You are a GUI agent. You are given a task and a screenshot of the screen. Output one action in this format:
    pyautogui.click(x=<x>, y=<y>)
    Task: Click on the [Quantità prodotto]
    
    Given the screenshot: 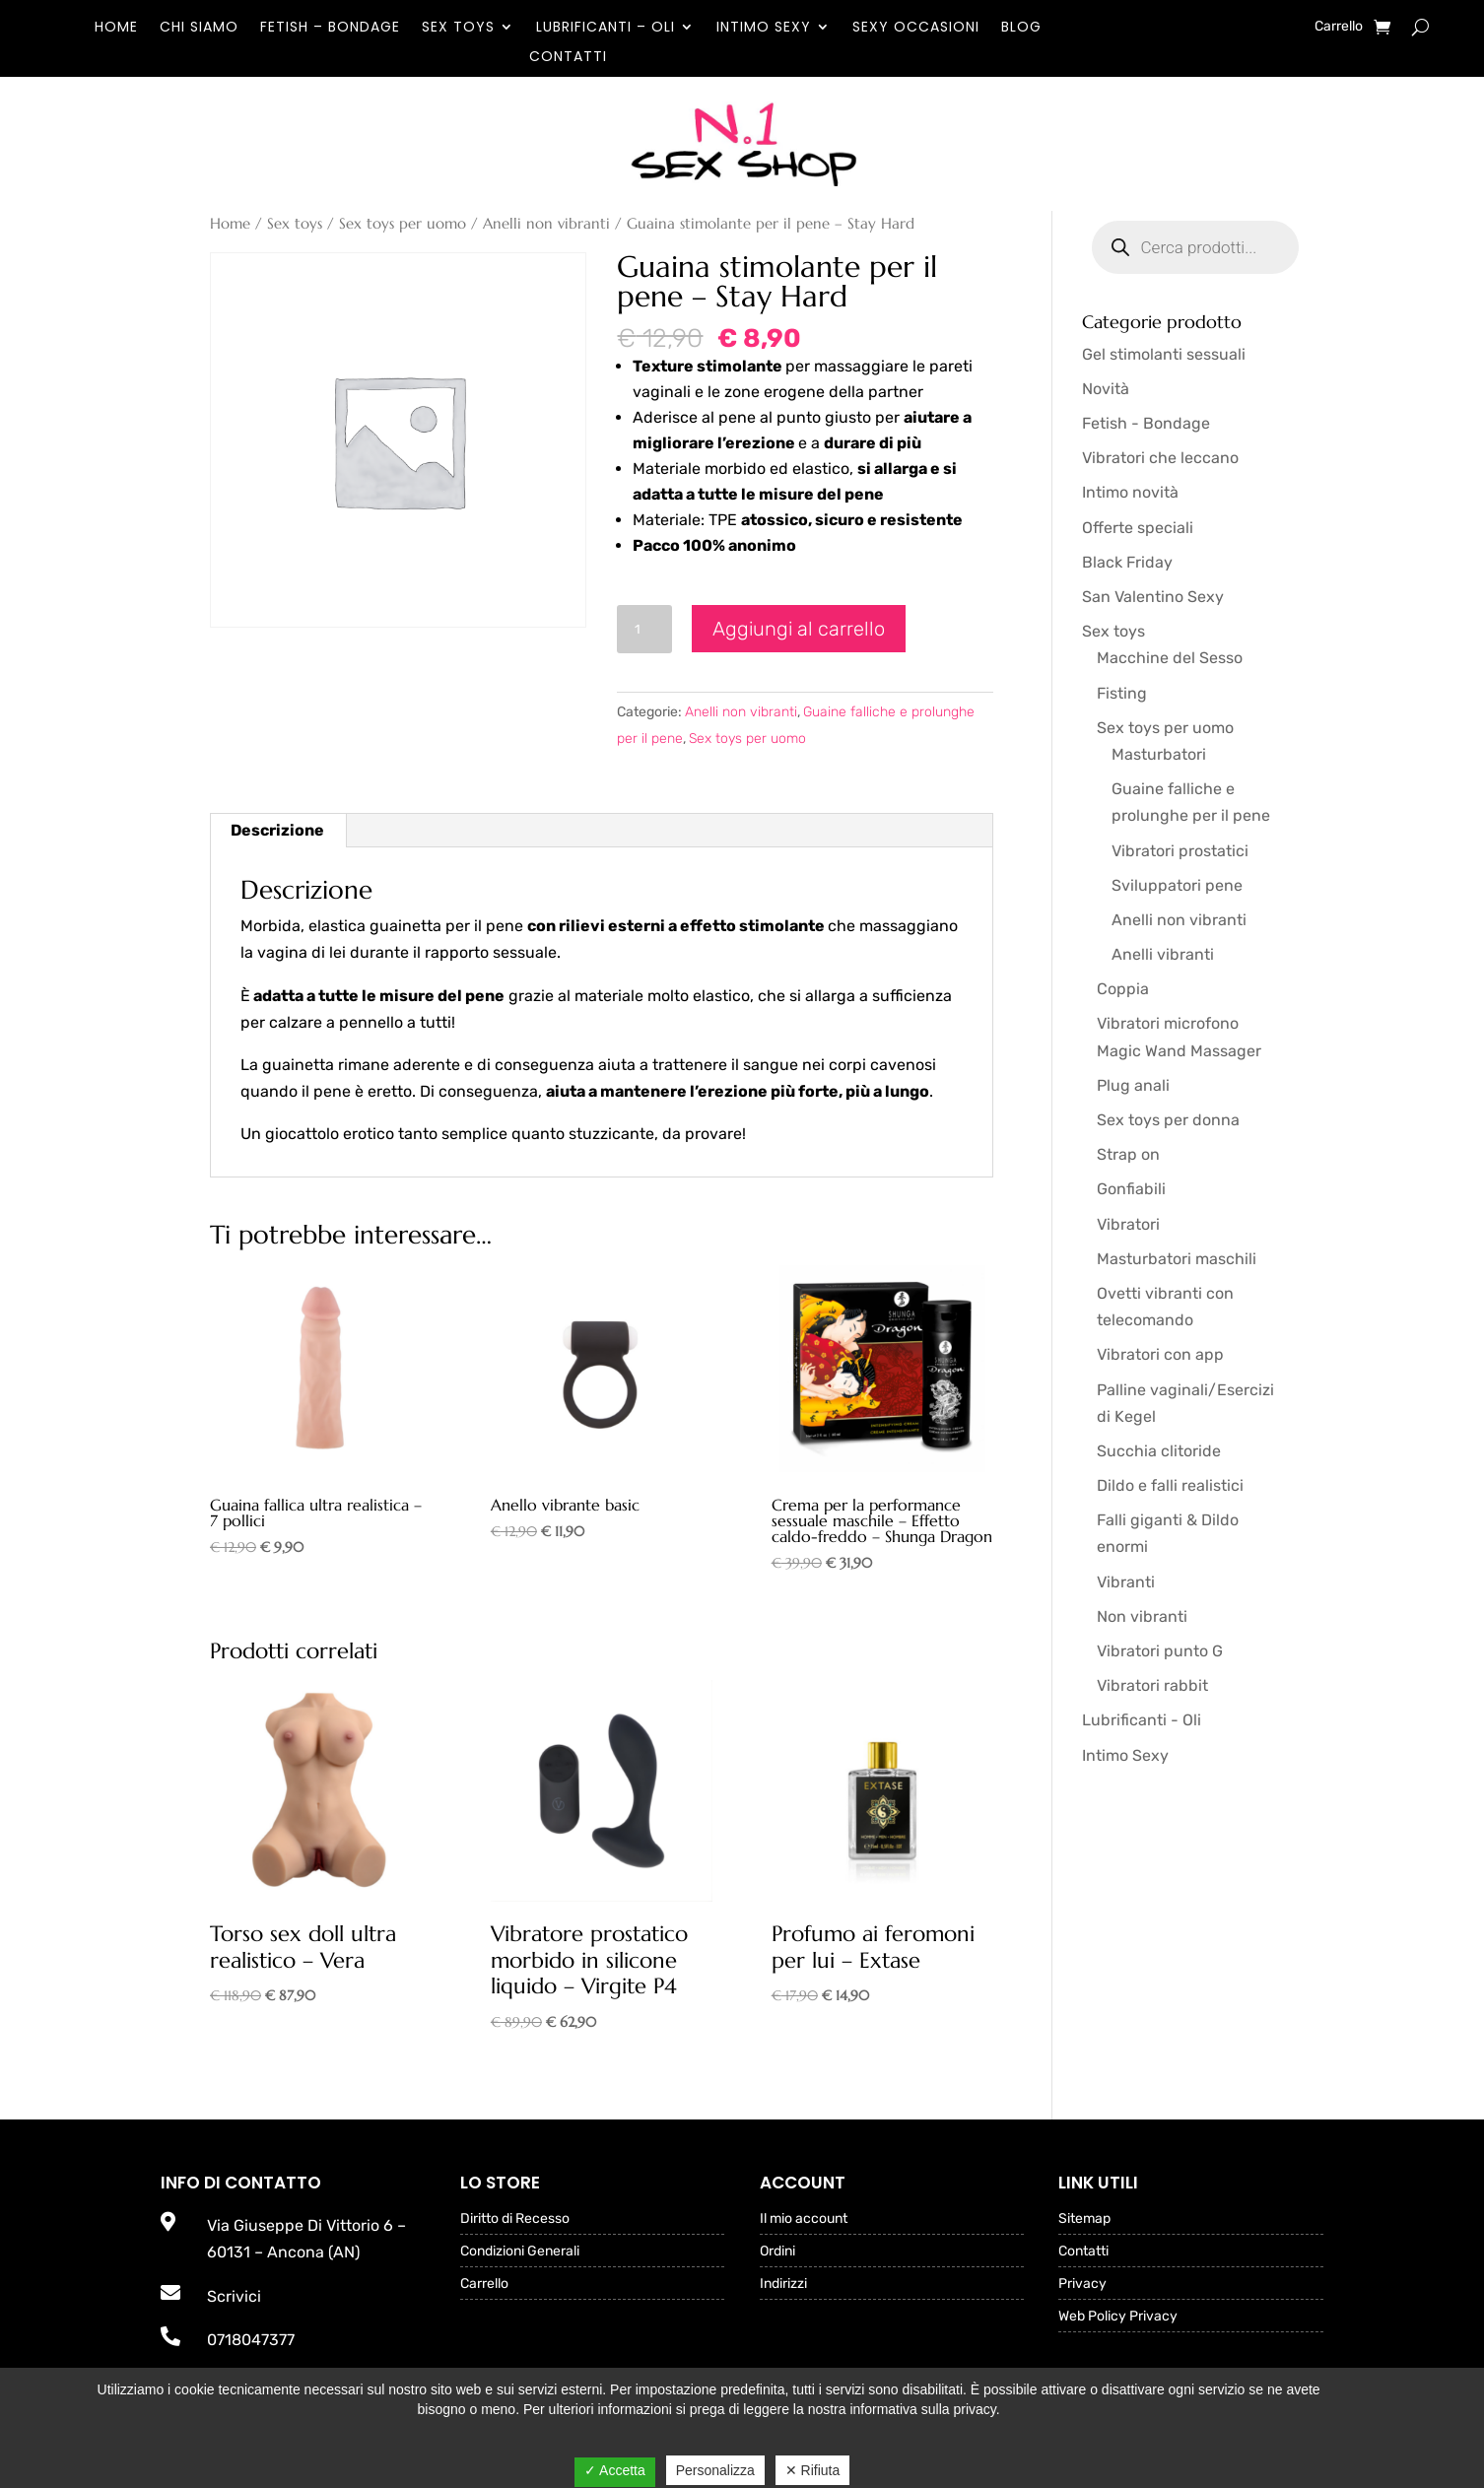 What is the action you would take?
    pyautogui.click(x=644, y=629)
    